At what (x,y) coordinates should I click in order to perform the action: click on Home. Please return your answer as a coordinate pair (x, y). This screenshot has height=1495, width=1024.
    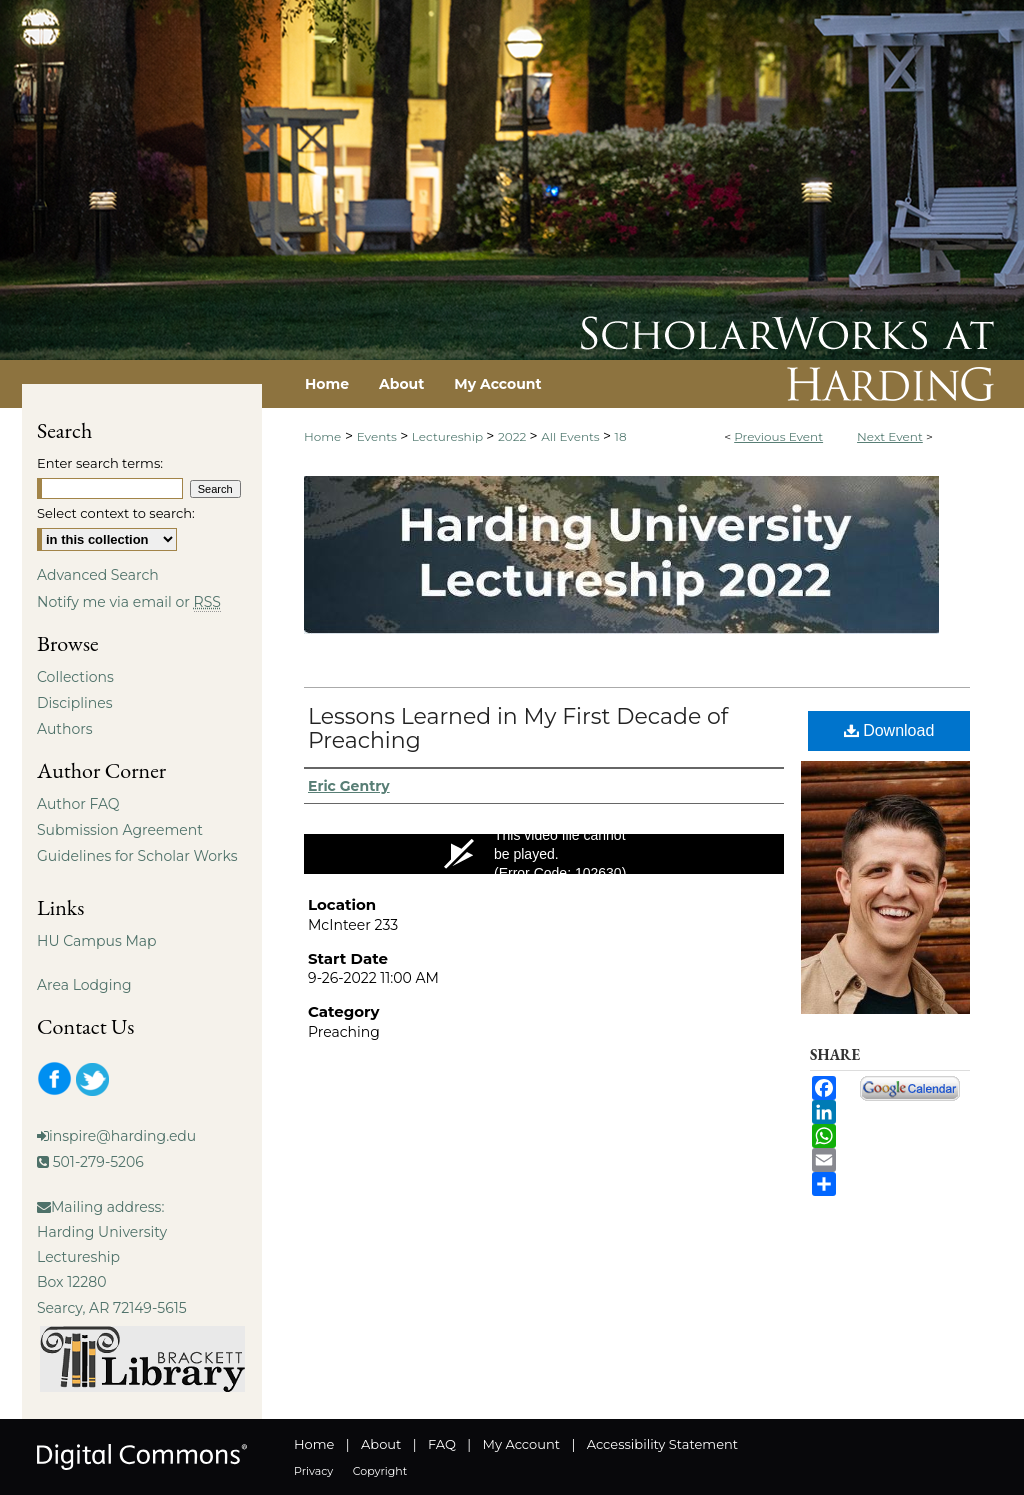
    Looking at the image, I should click on (322, 436).